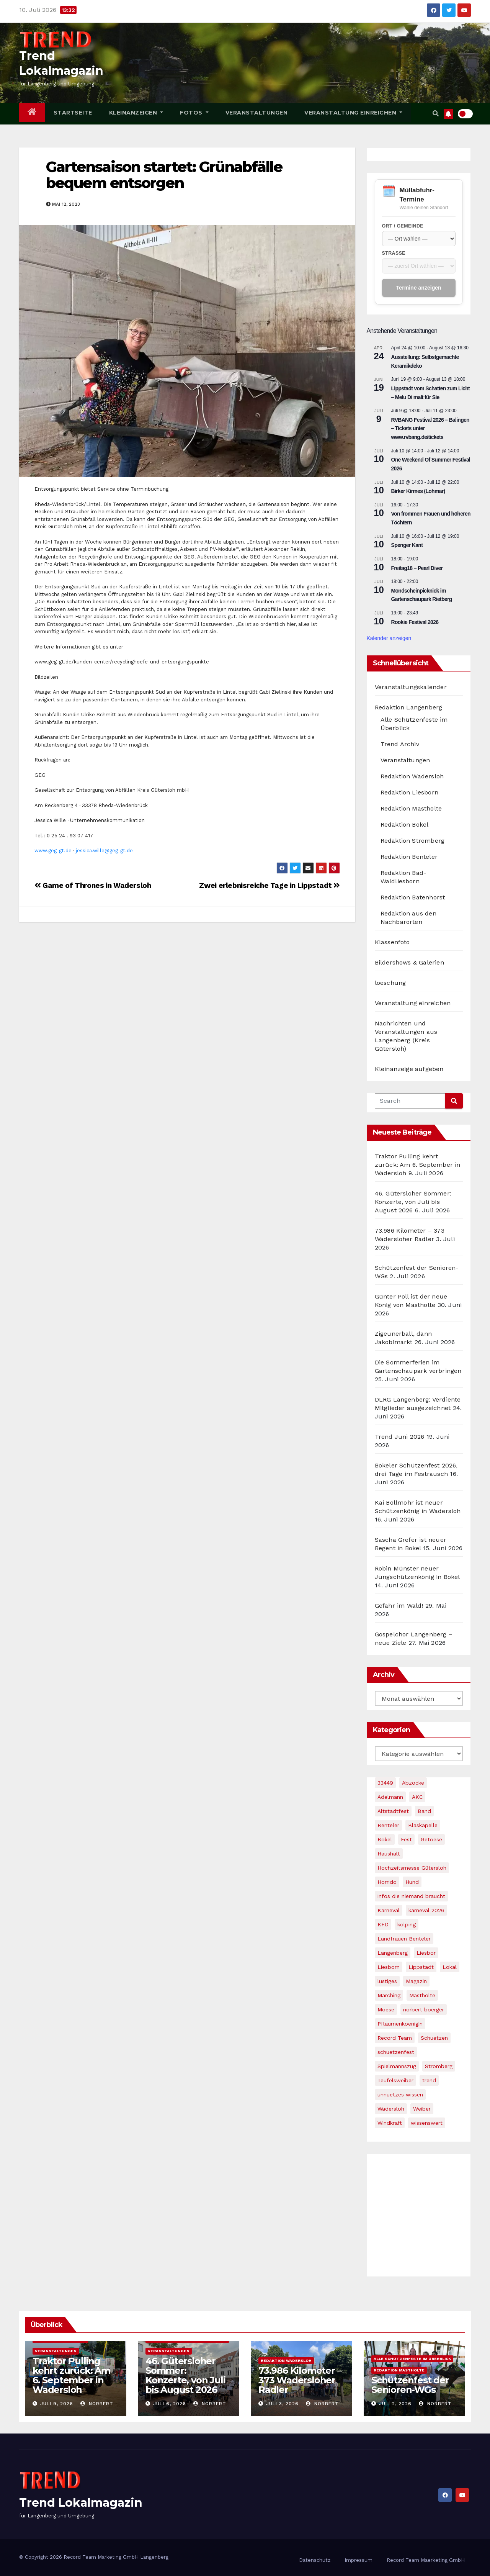 This screenshot has height=2576, width=490. What do you see at coordinates (409, 707) in the screenshot?
I see `Redaktion Langenberg` at bounding box center [409, 707].